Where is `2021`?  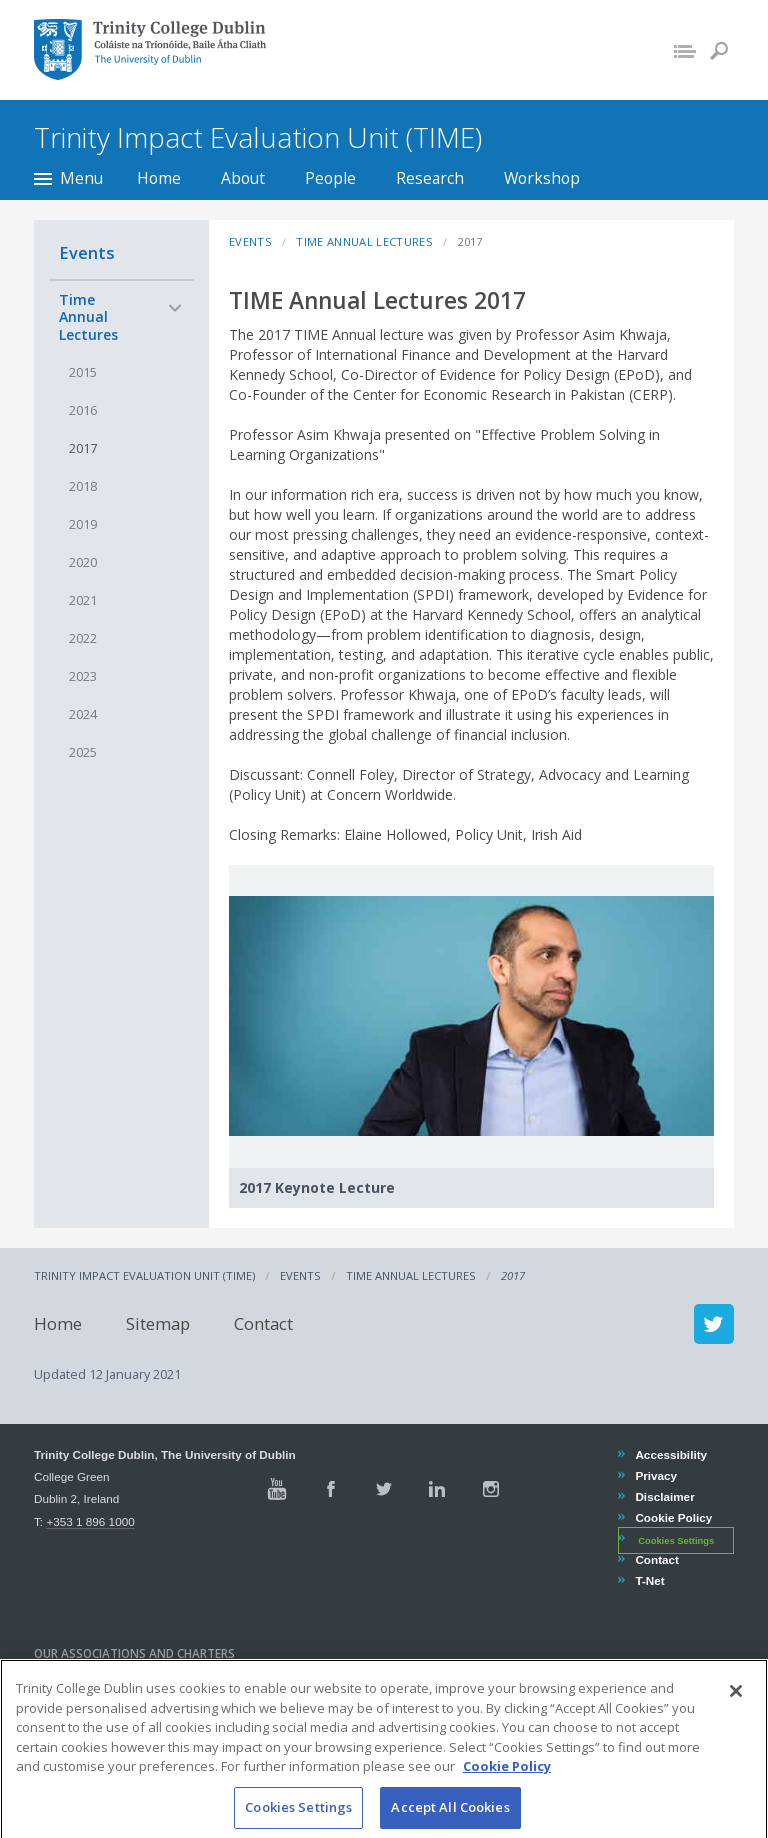
2021 is located at coordinates (83, 600).